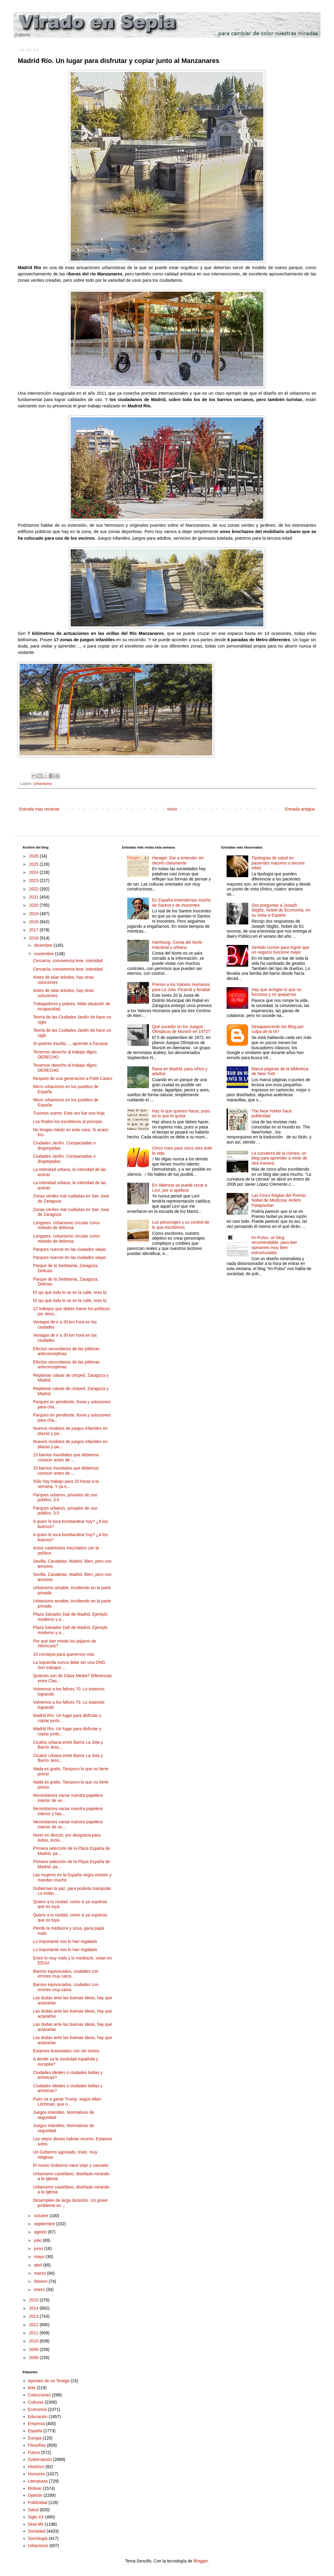 This screenshot has width=334, height=2576. What do you see at coordinates (38, 2265) in the screenshot?
I see `abril` at bounding box center [38, 2265].